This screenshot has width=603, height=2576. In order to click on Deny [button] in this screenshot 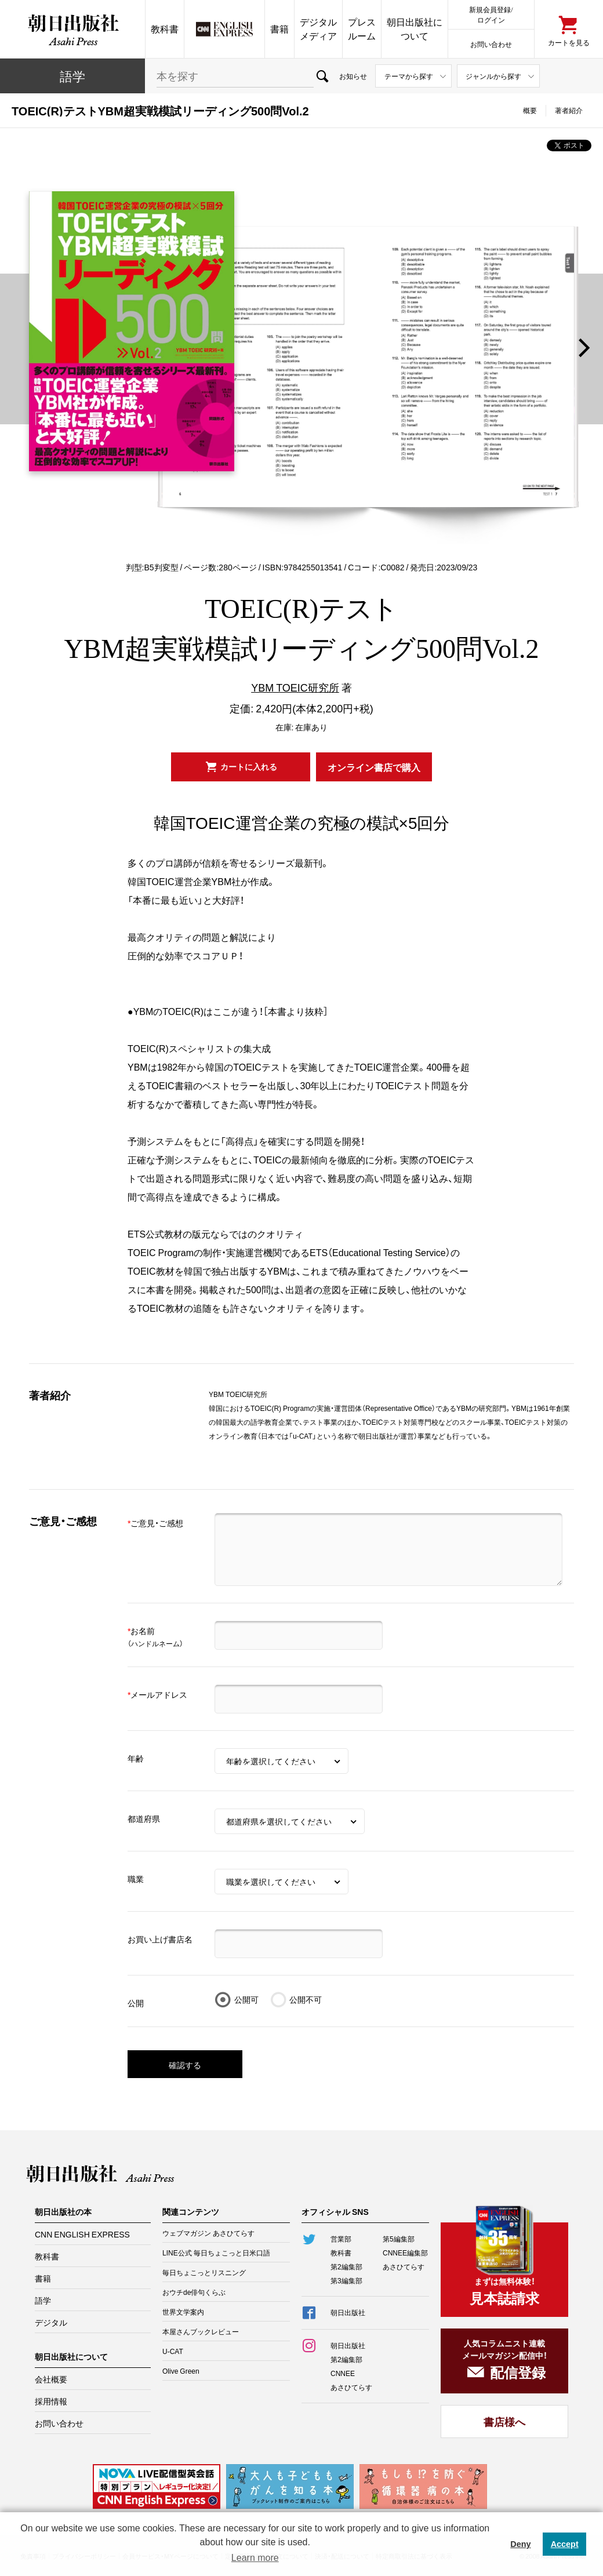, I will do `click(520, 2544)`.